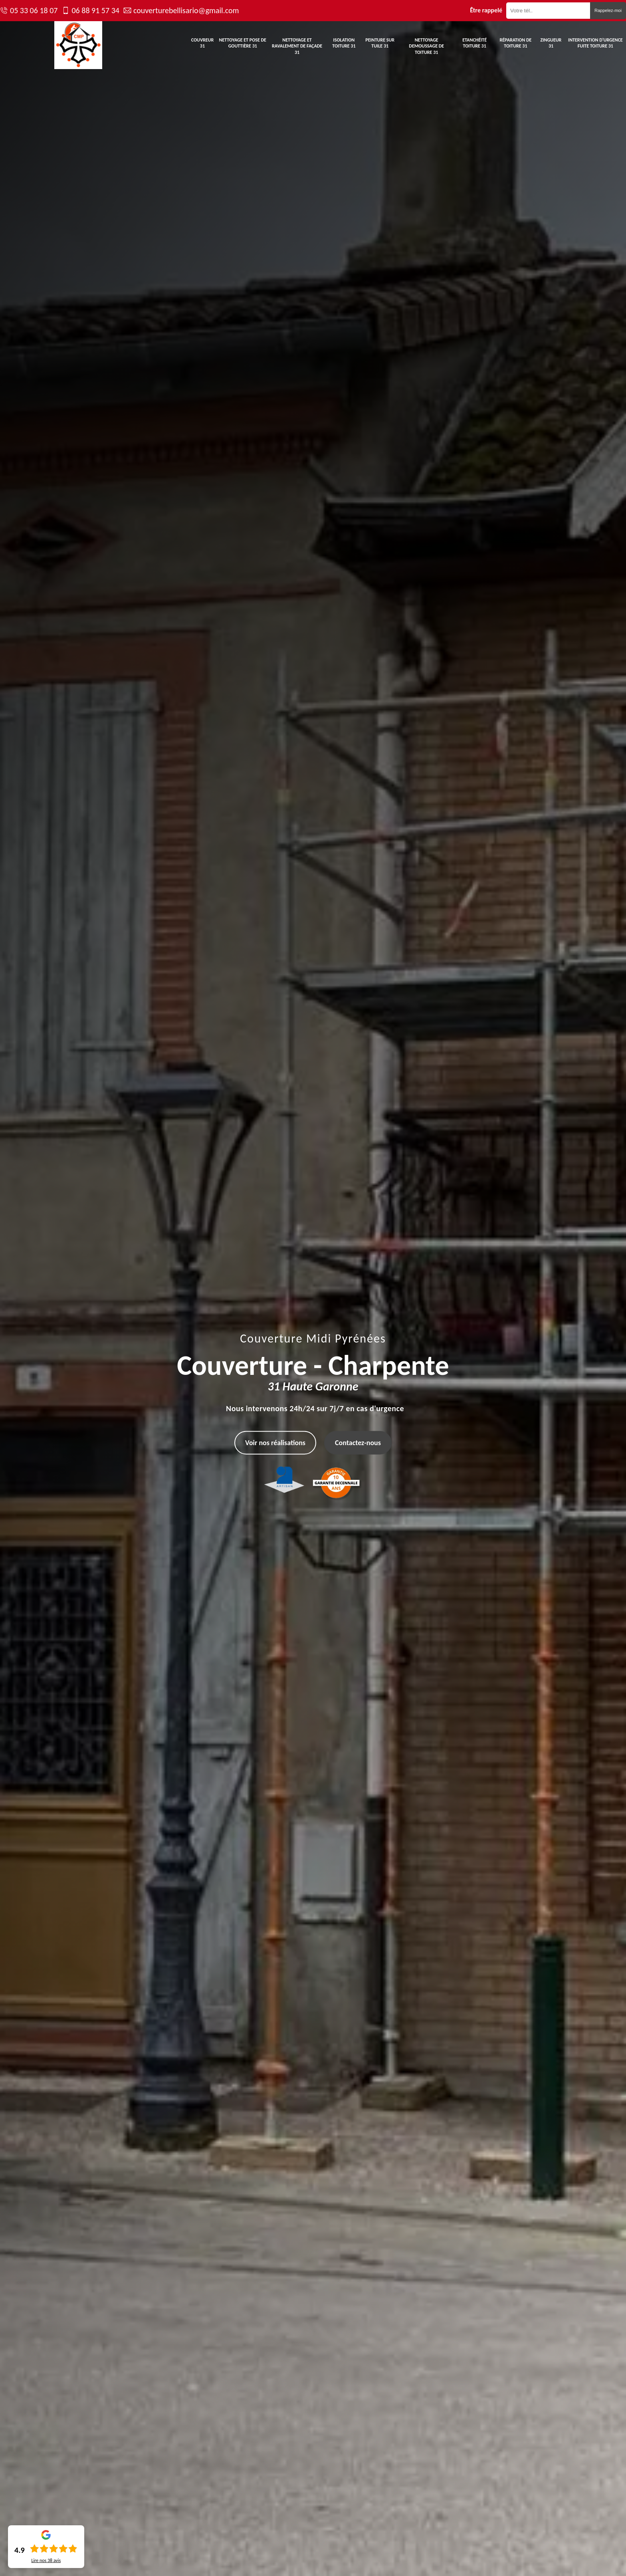 Image resolution: width=626 pixels, height=2576 pixels. Describe the element at coordinates (595, 43) in the screenshot. I see `Intervention d'urgence fuite toiture 31` at that location.